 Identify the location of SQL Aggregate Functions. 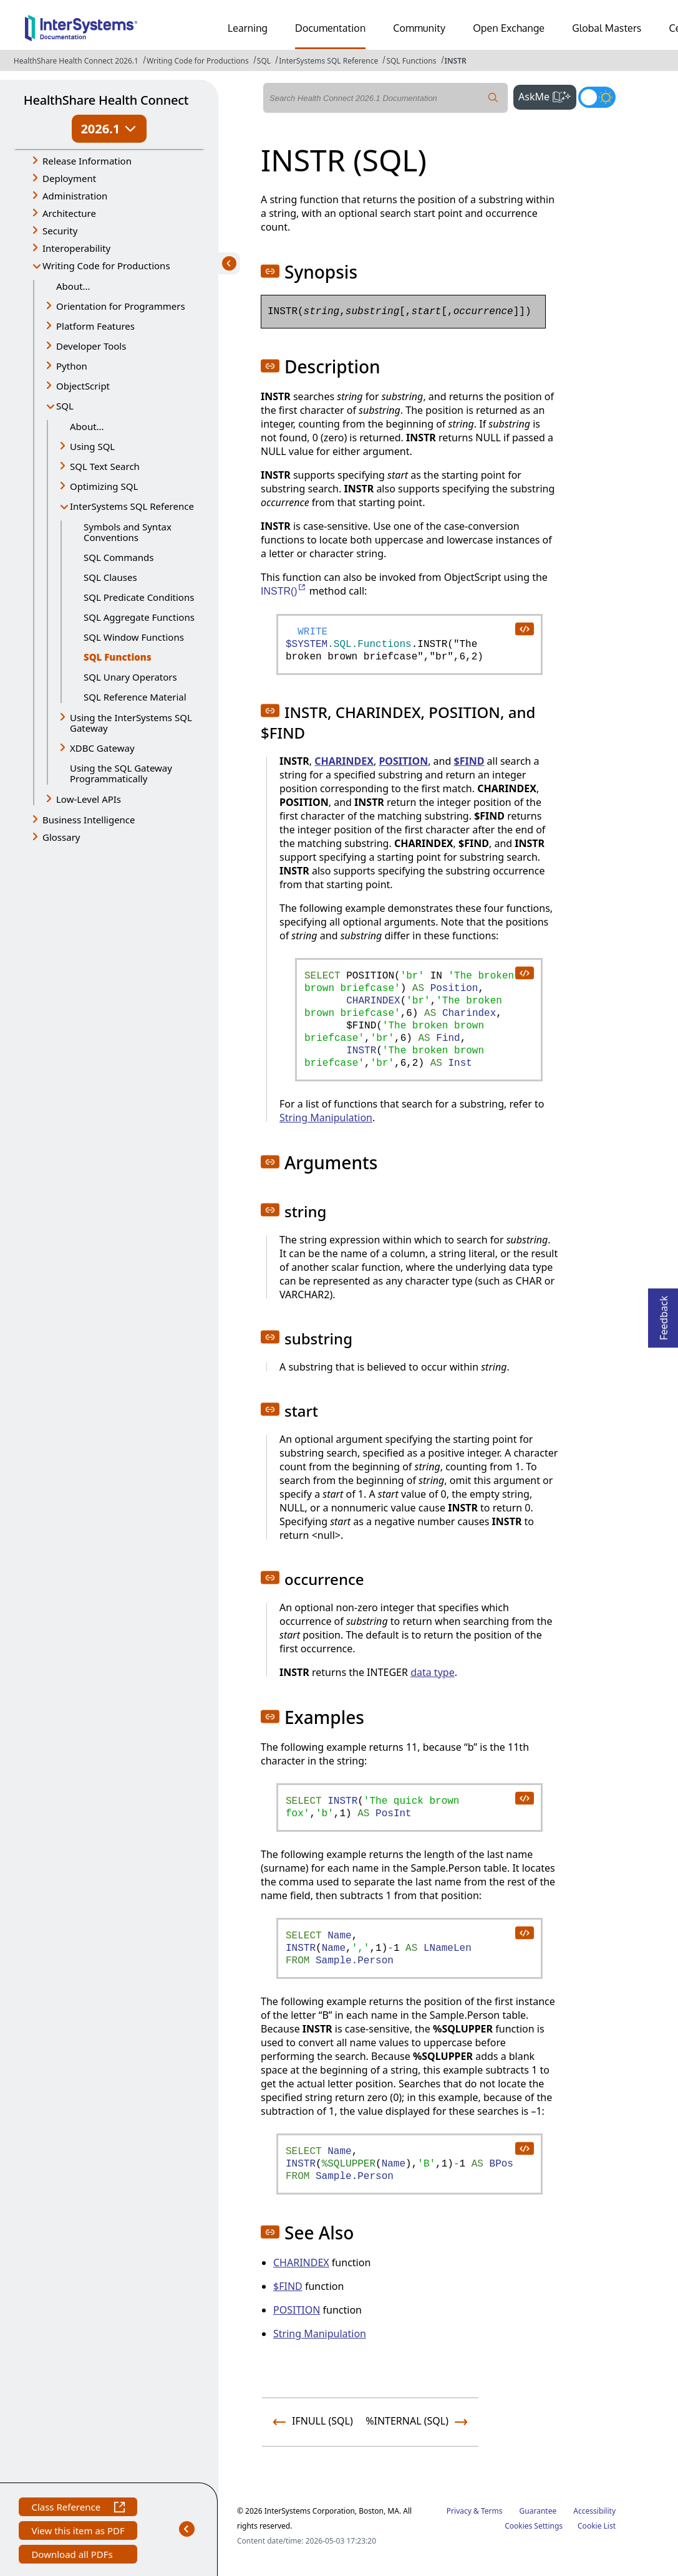
(139, 617).